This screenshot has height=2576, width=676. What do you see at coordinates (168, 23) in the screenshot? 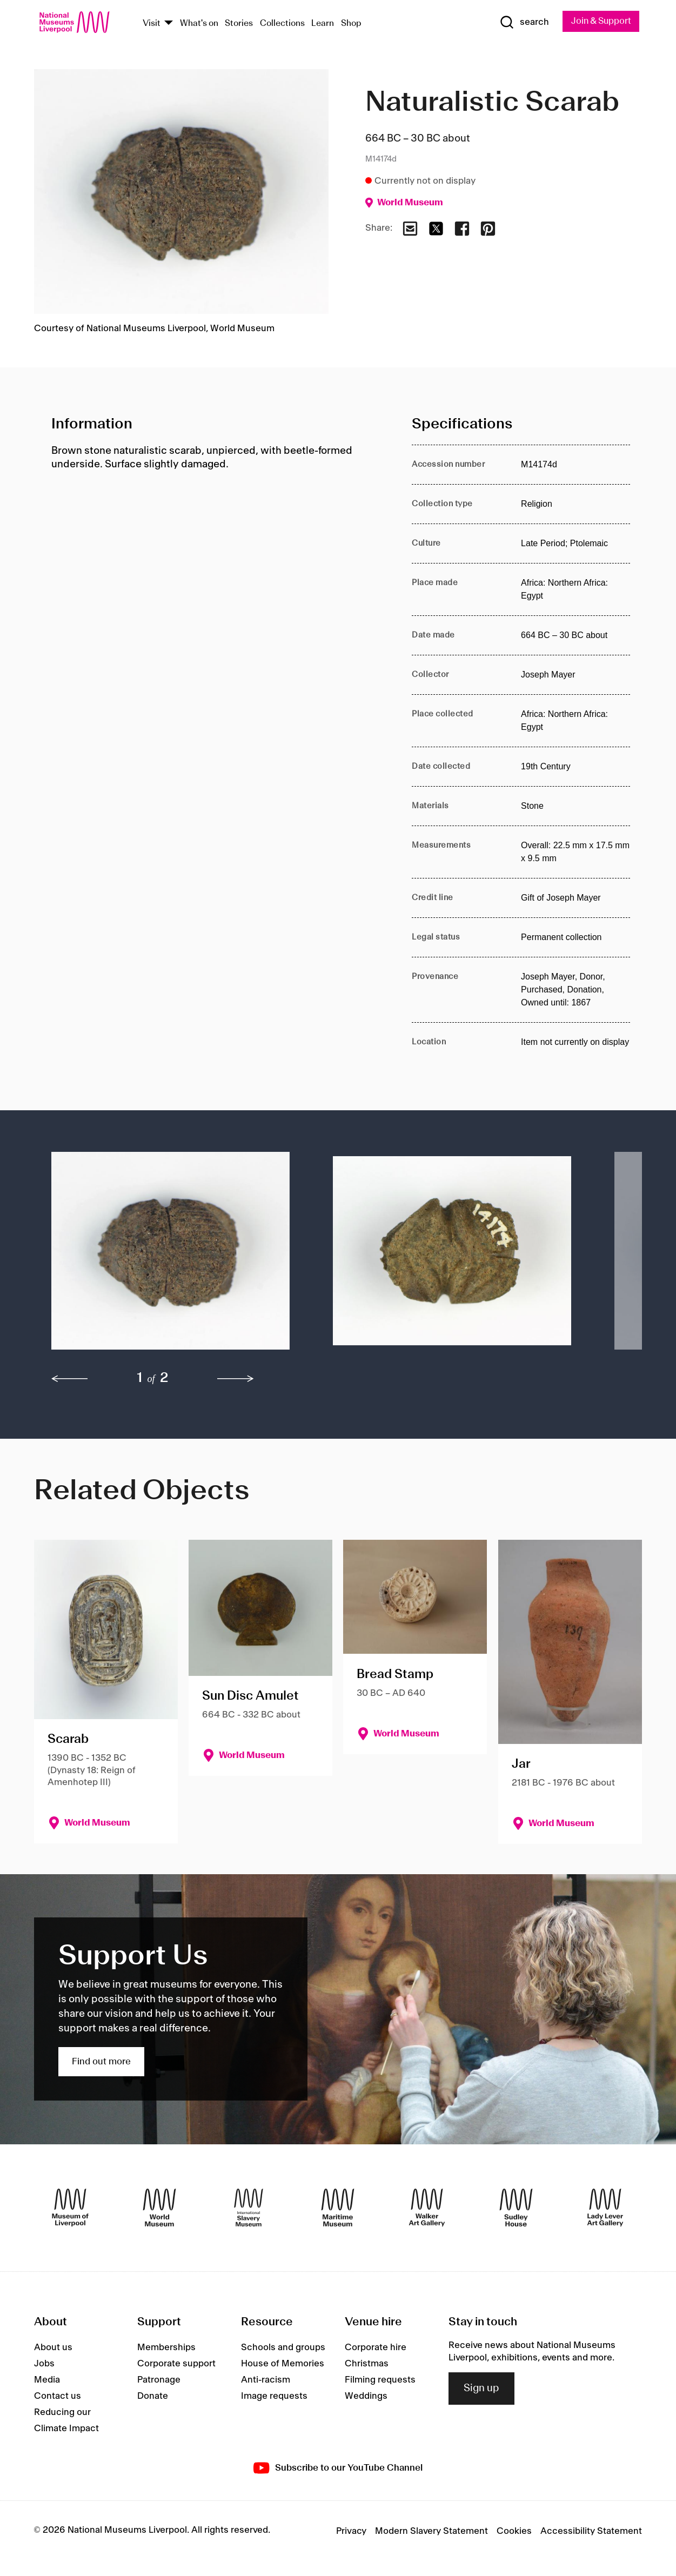
I see `[Show Venues]` at bounding box center [168, 23].